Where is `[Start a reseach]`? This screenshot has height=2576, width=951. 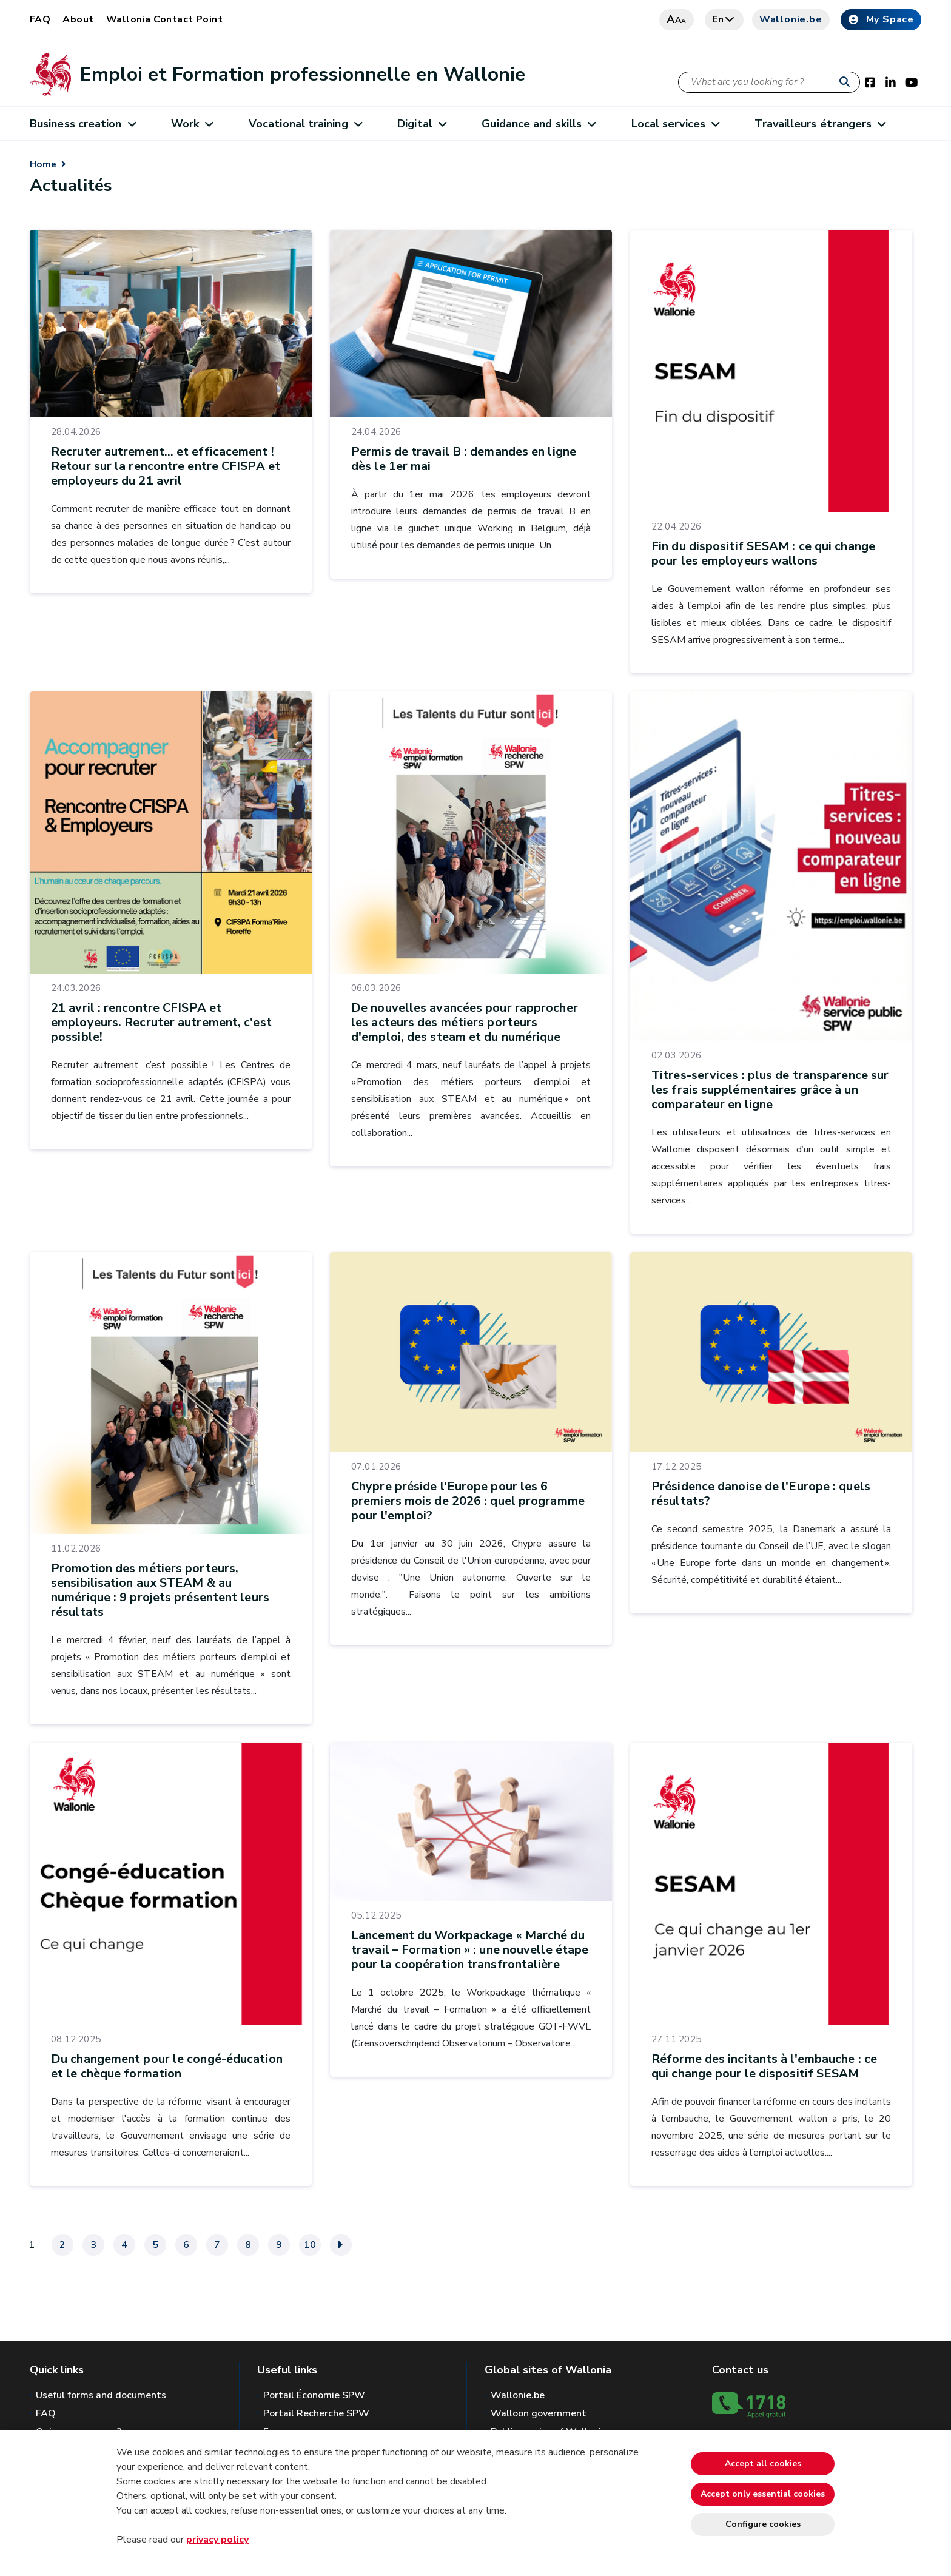
[Start a reseach] is located at coordinates (847, 82).